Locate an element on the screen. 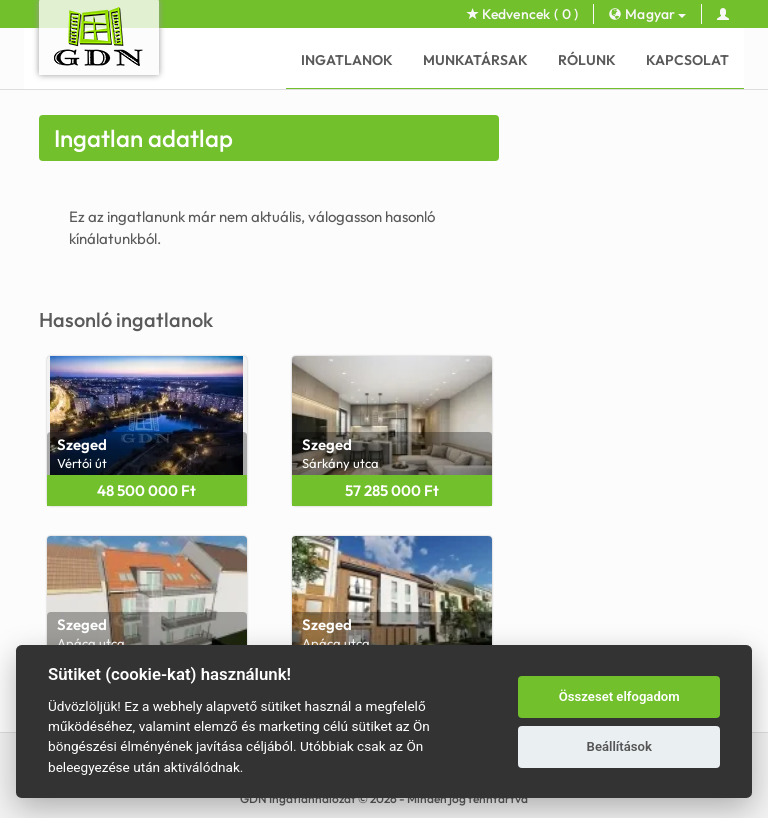 The height and width of the screenshot is (818, 768). Rólunk is located at coordinates (587, 60).